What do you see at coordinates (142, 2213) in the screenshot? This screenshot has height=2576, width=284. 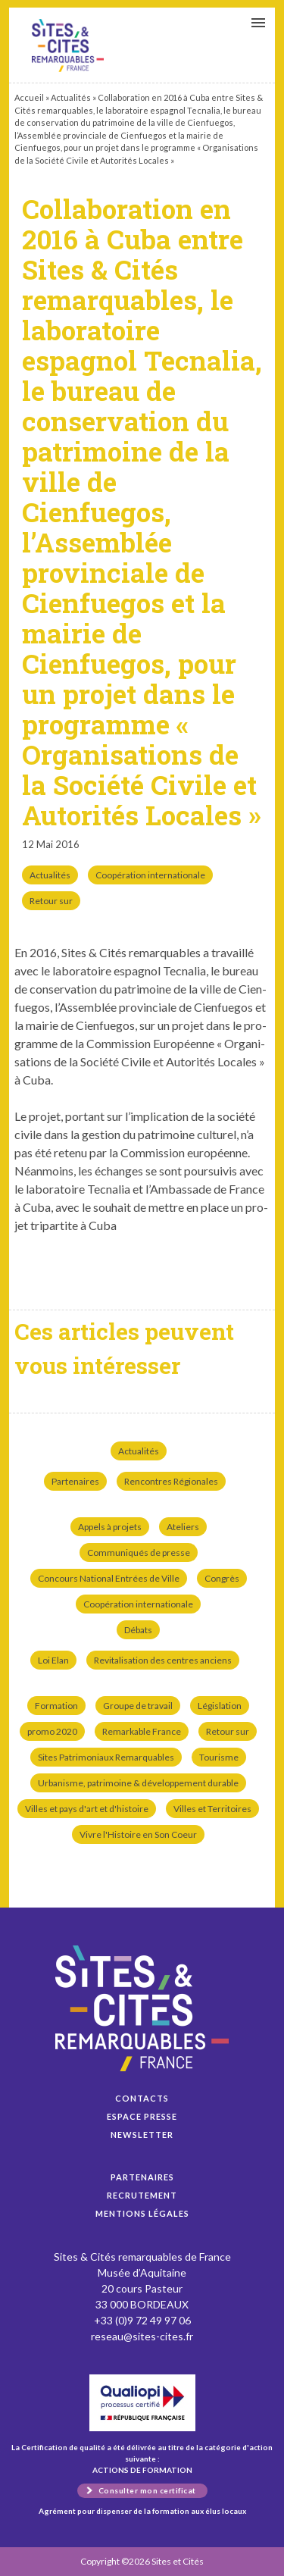 I see `Mentions légales` at bounding box center [142, 2213].